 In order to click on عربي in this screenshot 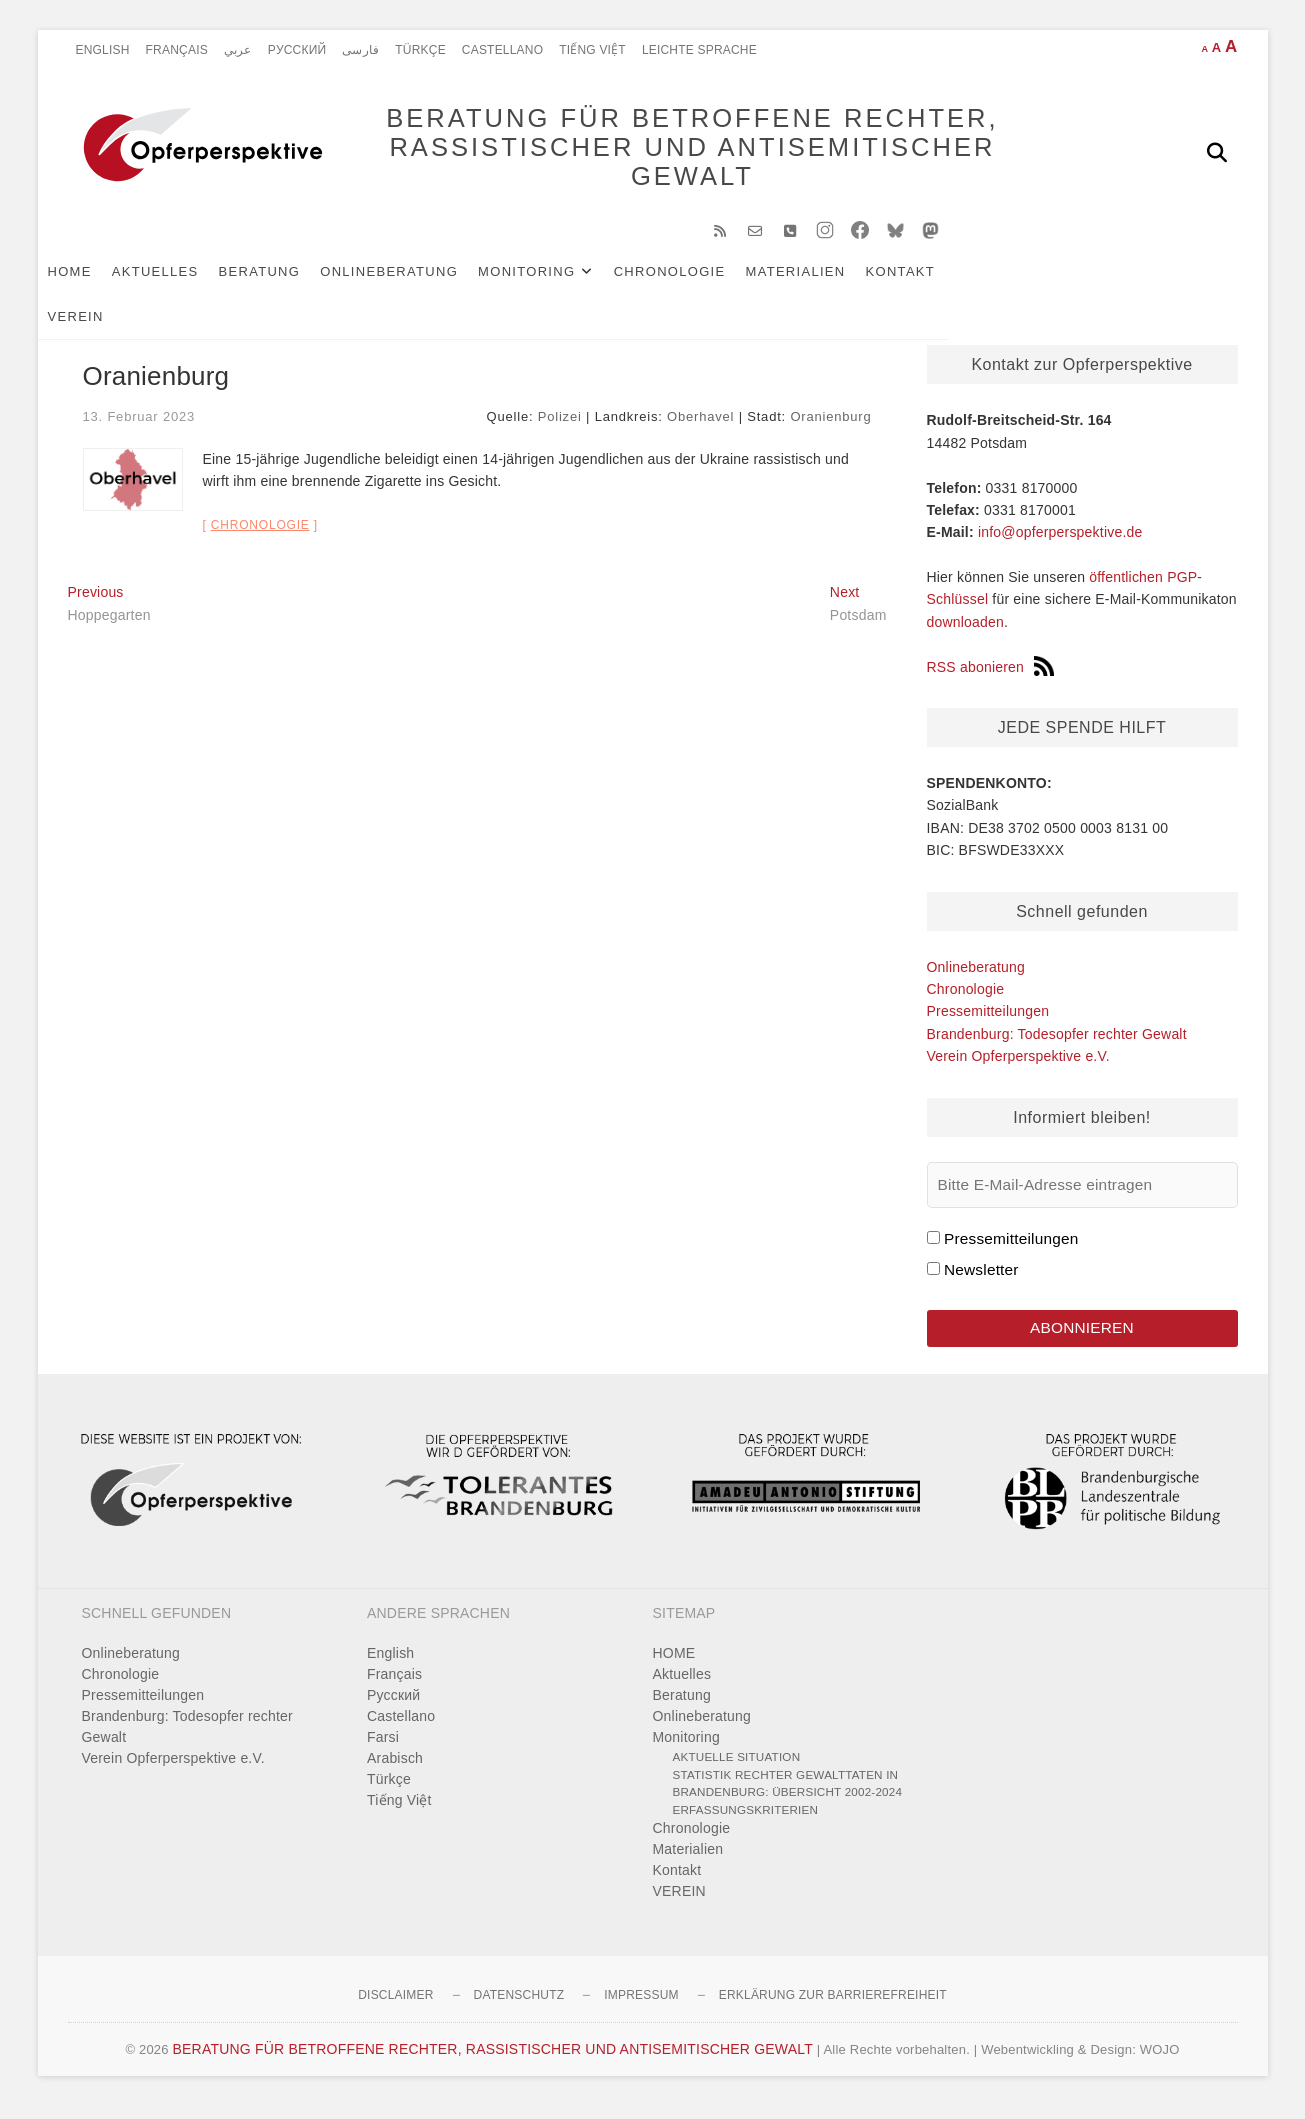, I will do `click(238, 50)`.